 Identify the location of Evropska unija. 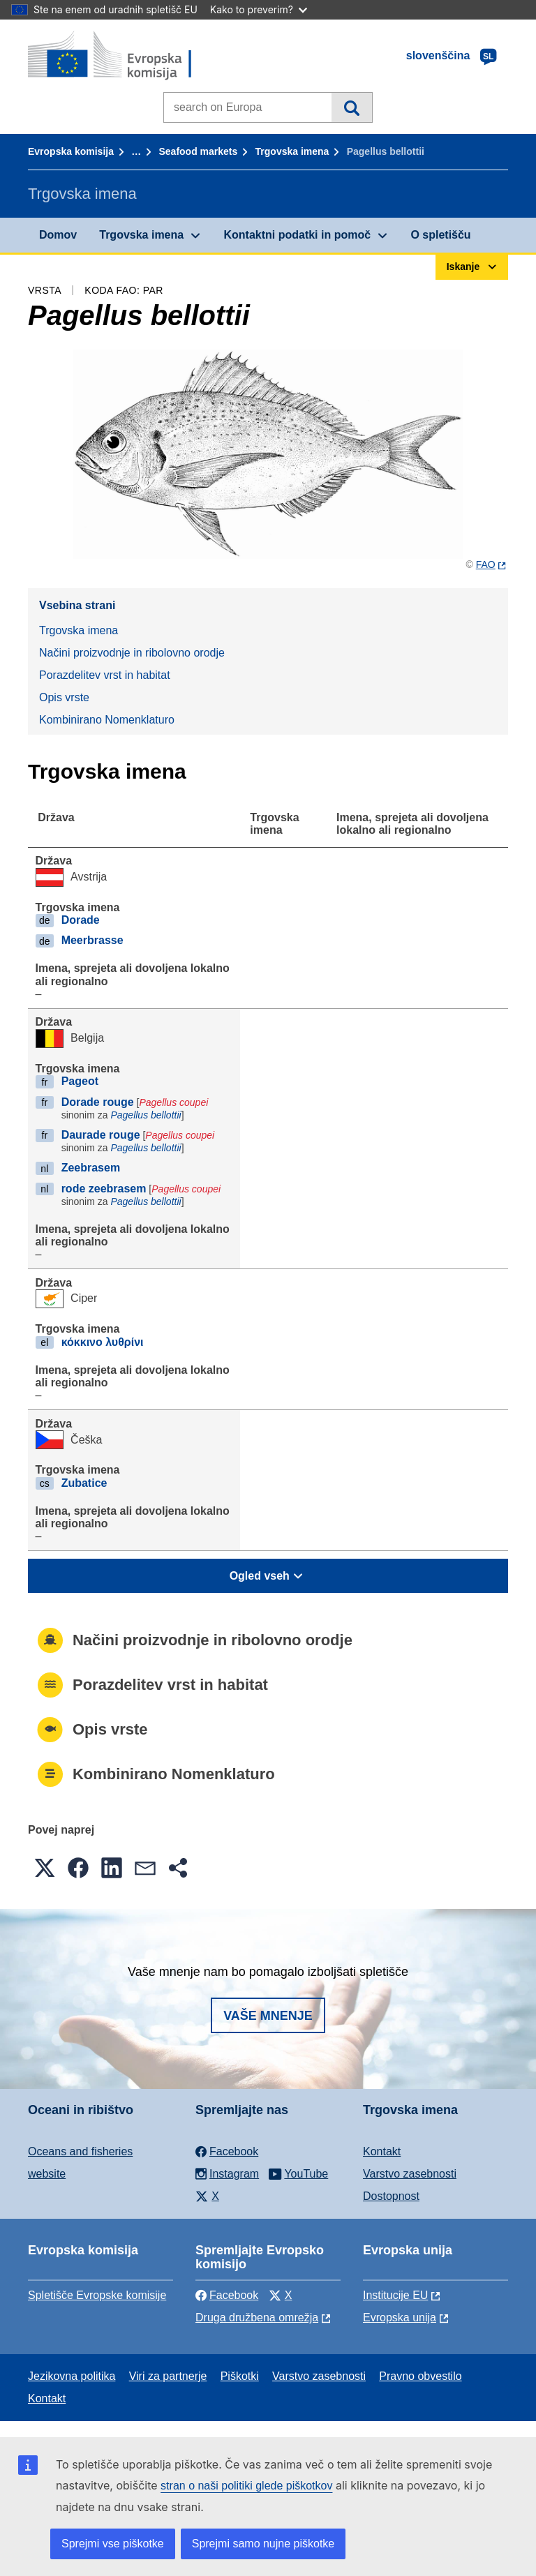
(399, 2317).